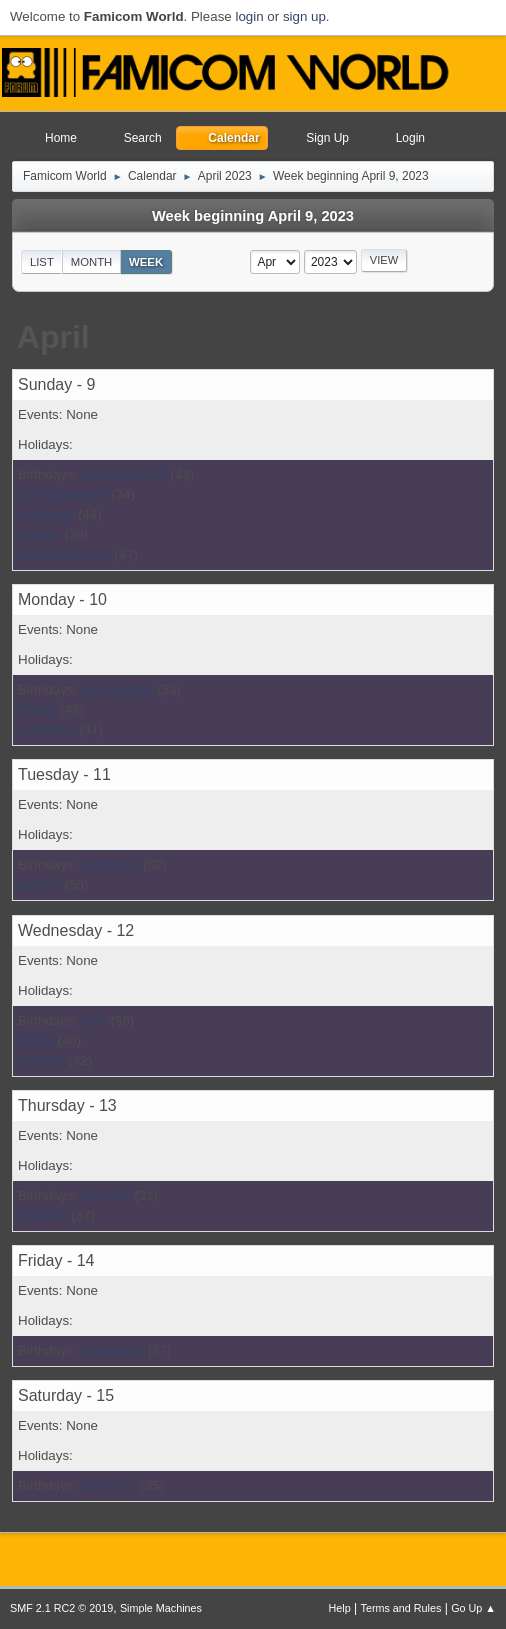 Image resolution: width=506 pixels, height=1629 pixels. I want to click on Terms and Rules, so click(401, 1608).